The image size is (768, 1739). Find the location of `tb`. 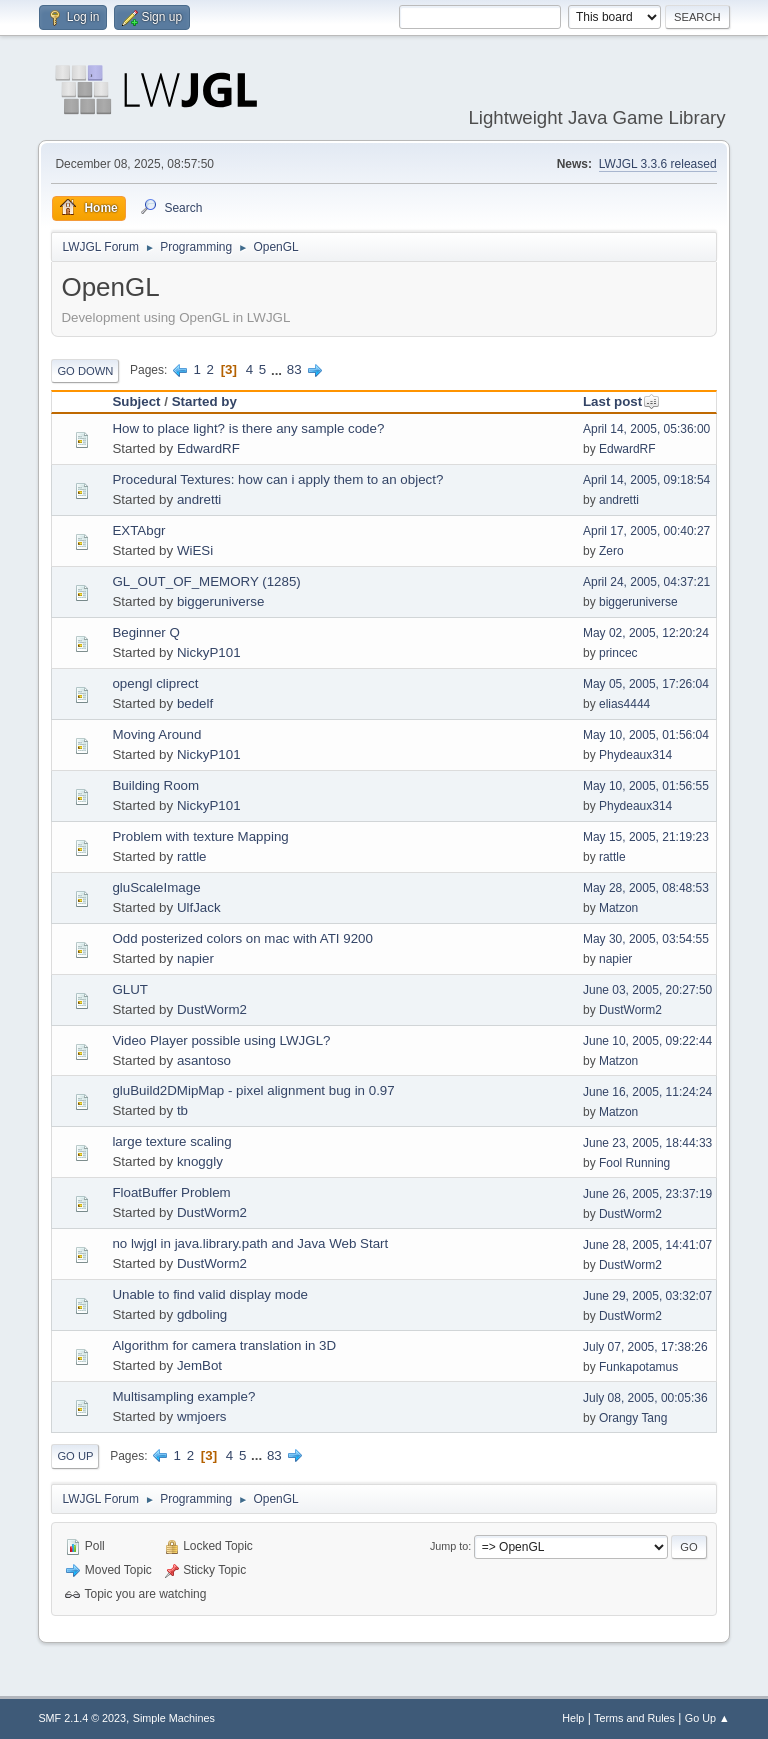

tb is located at coordinates (182, 1110).